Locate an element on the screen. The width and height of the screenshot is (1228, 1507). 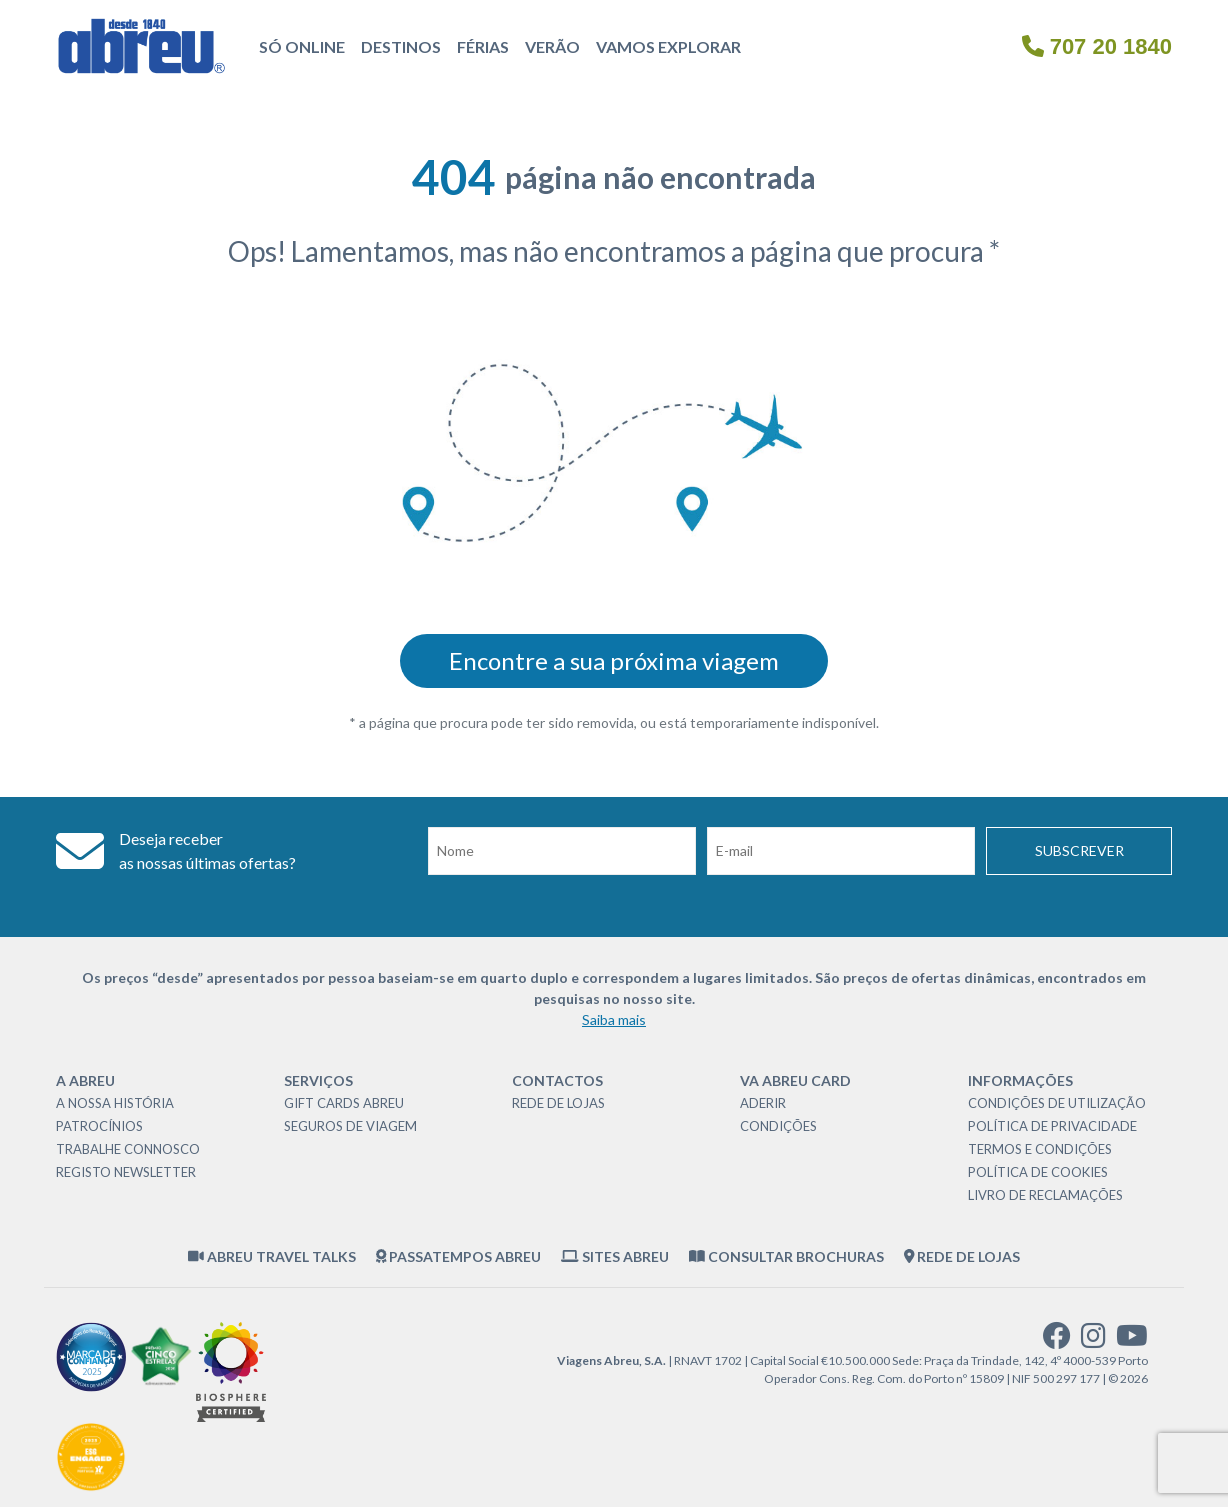
VA Abreu Card is located at coordinates (795, 1080).